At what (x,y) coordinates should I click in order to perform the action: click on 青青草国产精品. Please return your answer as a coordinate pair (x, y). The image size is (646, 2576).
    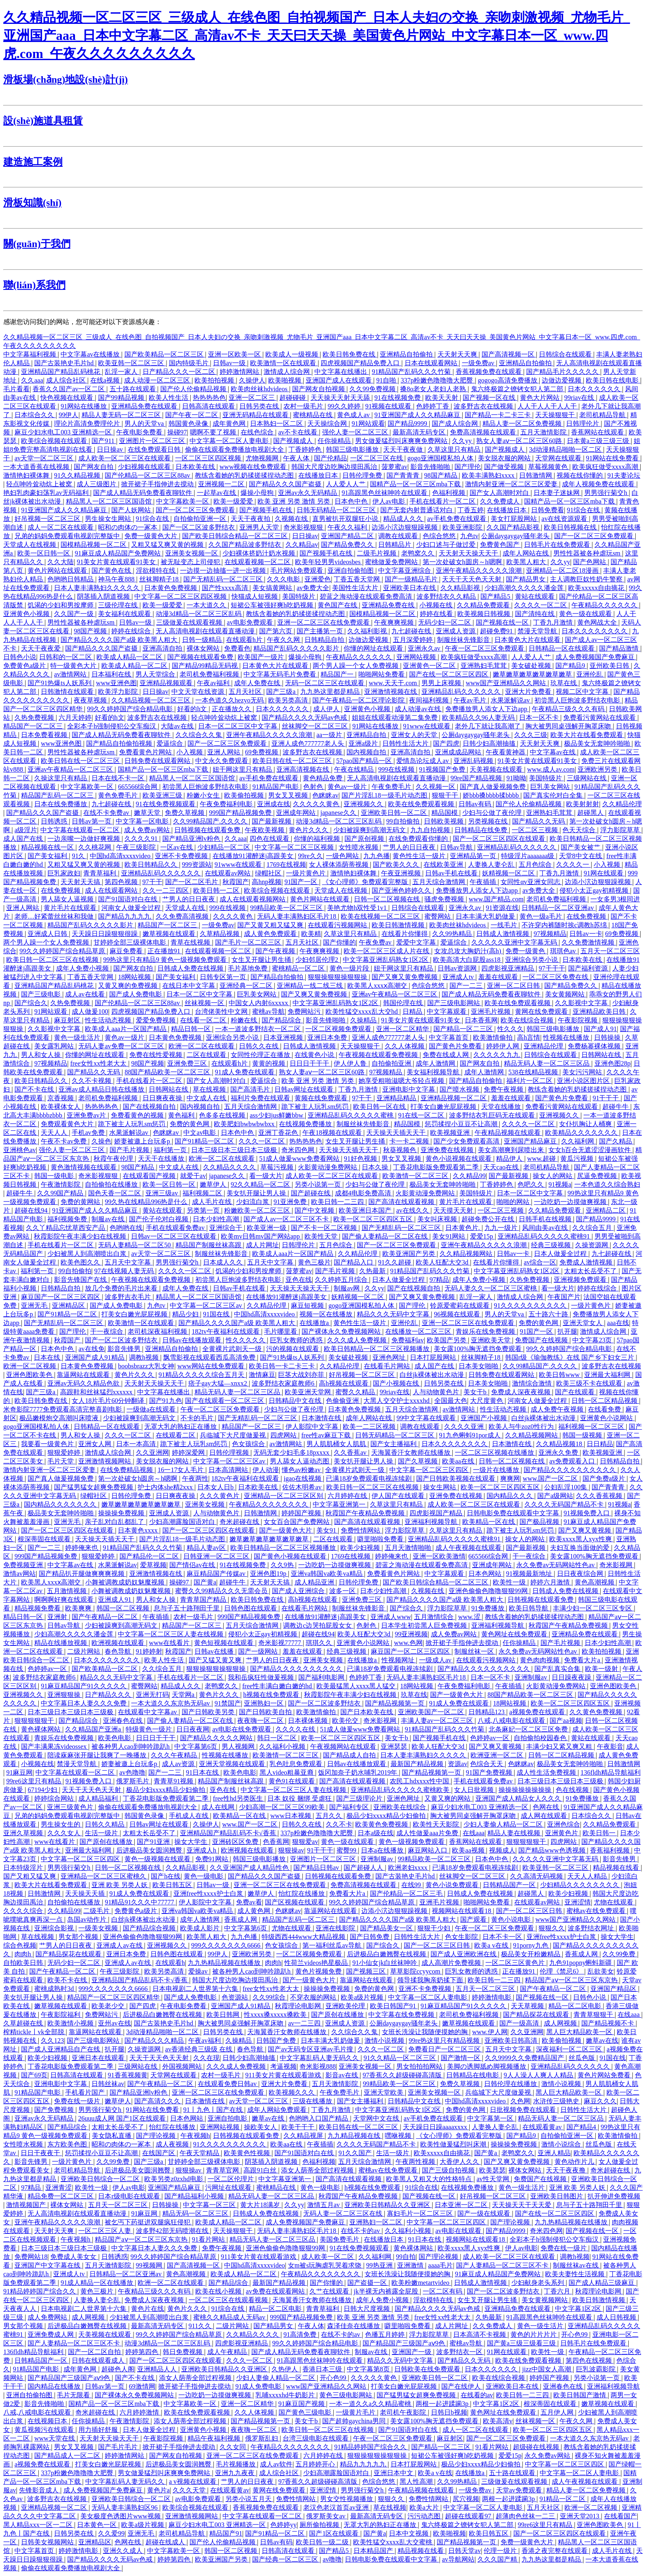
    Looking at the image, I should click on (204, 1599).